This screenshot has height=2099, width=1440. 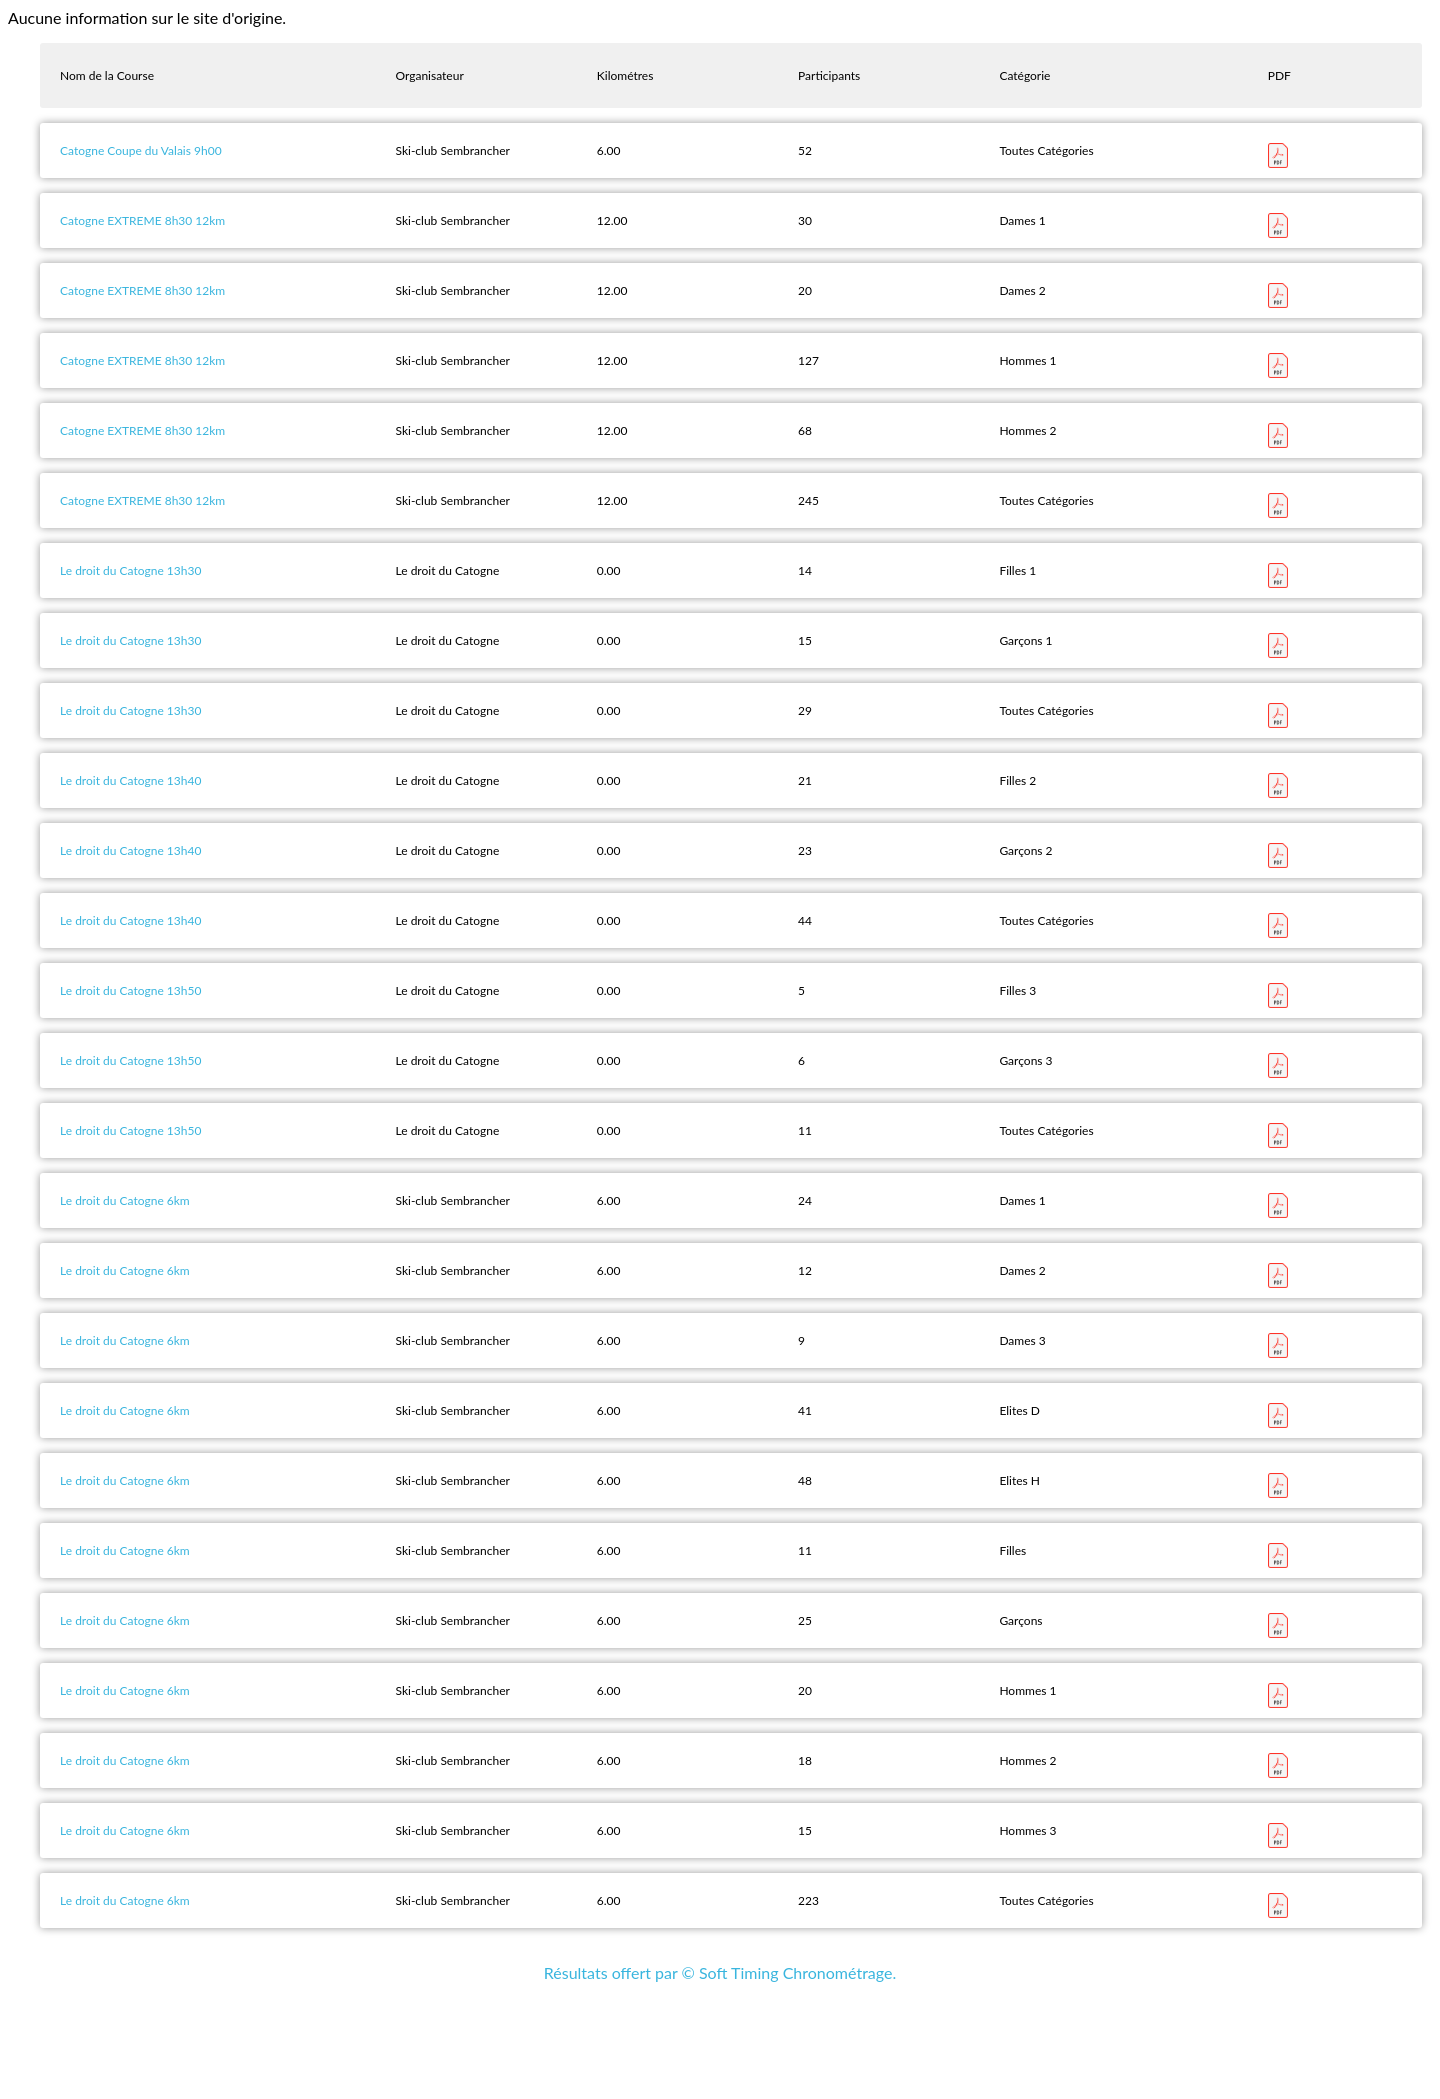 I want to click on Catogne Coupe du Valais 9h00, so click(x=141, y=150).